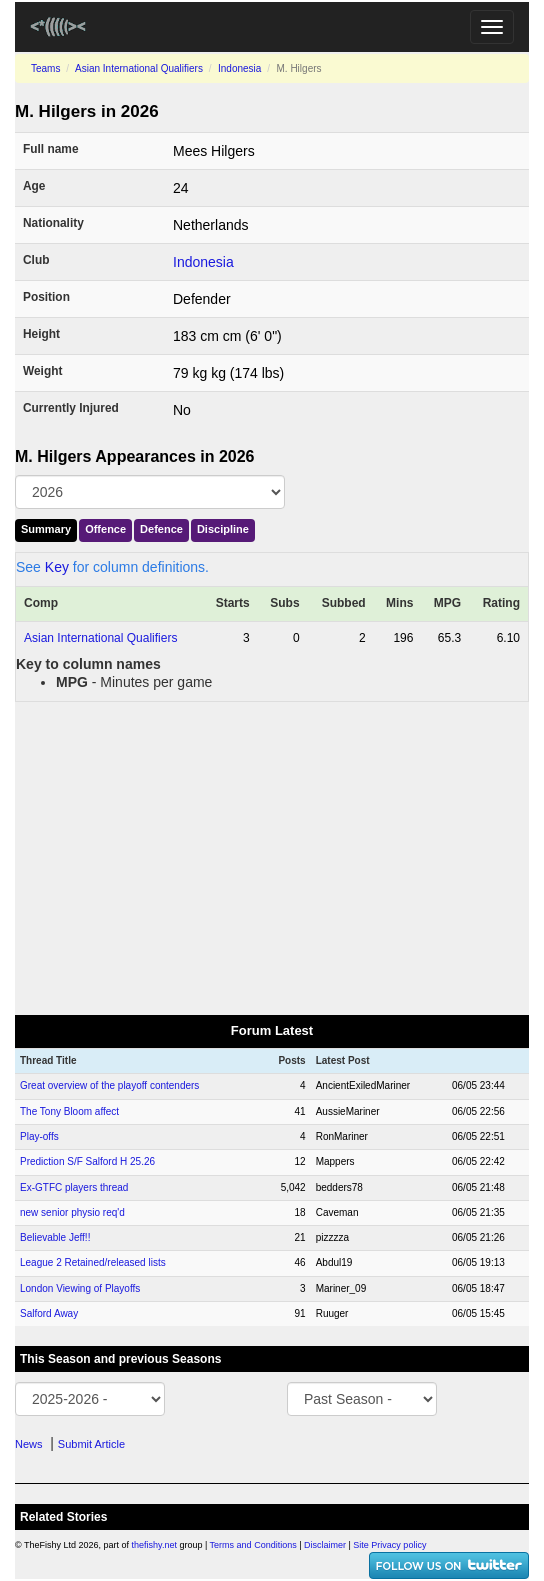 Image resolution: width=544 pixels, height=1581 pixels. What do you see at coordinates (72, 1212) in the screenshot?
I see `new senior physio req'd` at bounding box center [72, 1212].